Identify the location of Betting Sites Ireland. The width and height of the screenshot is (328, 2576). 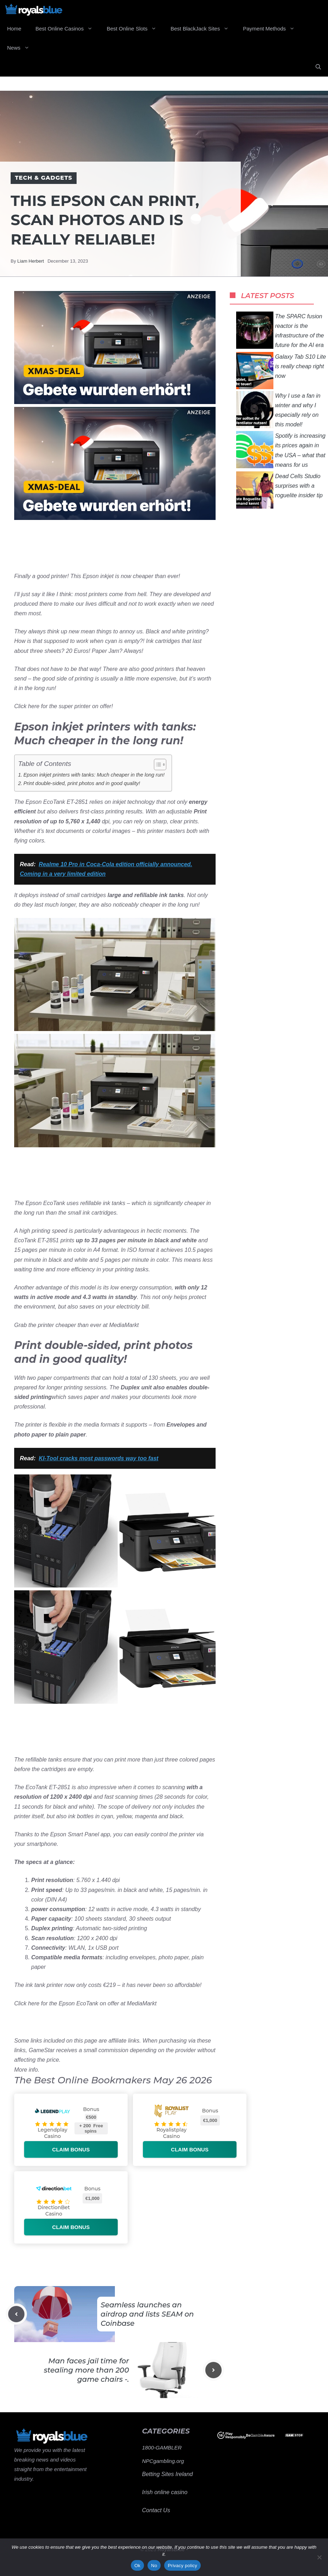
(167, 2474).